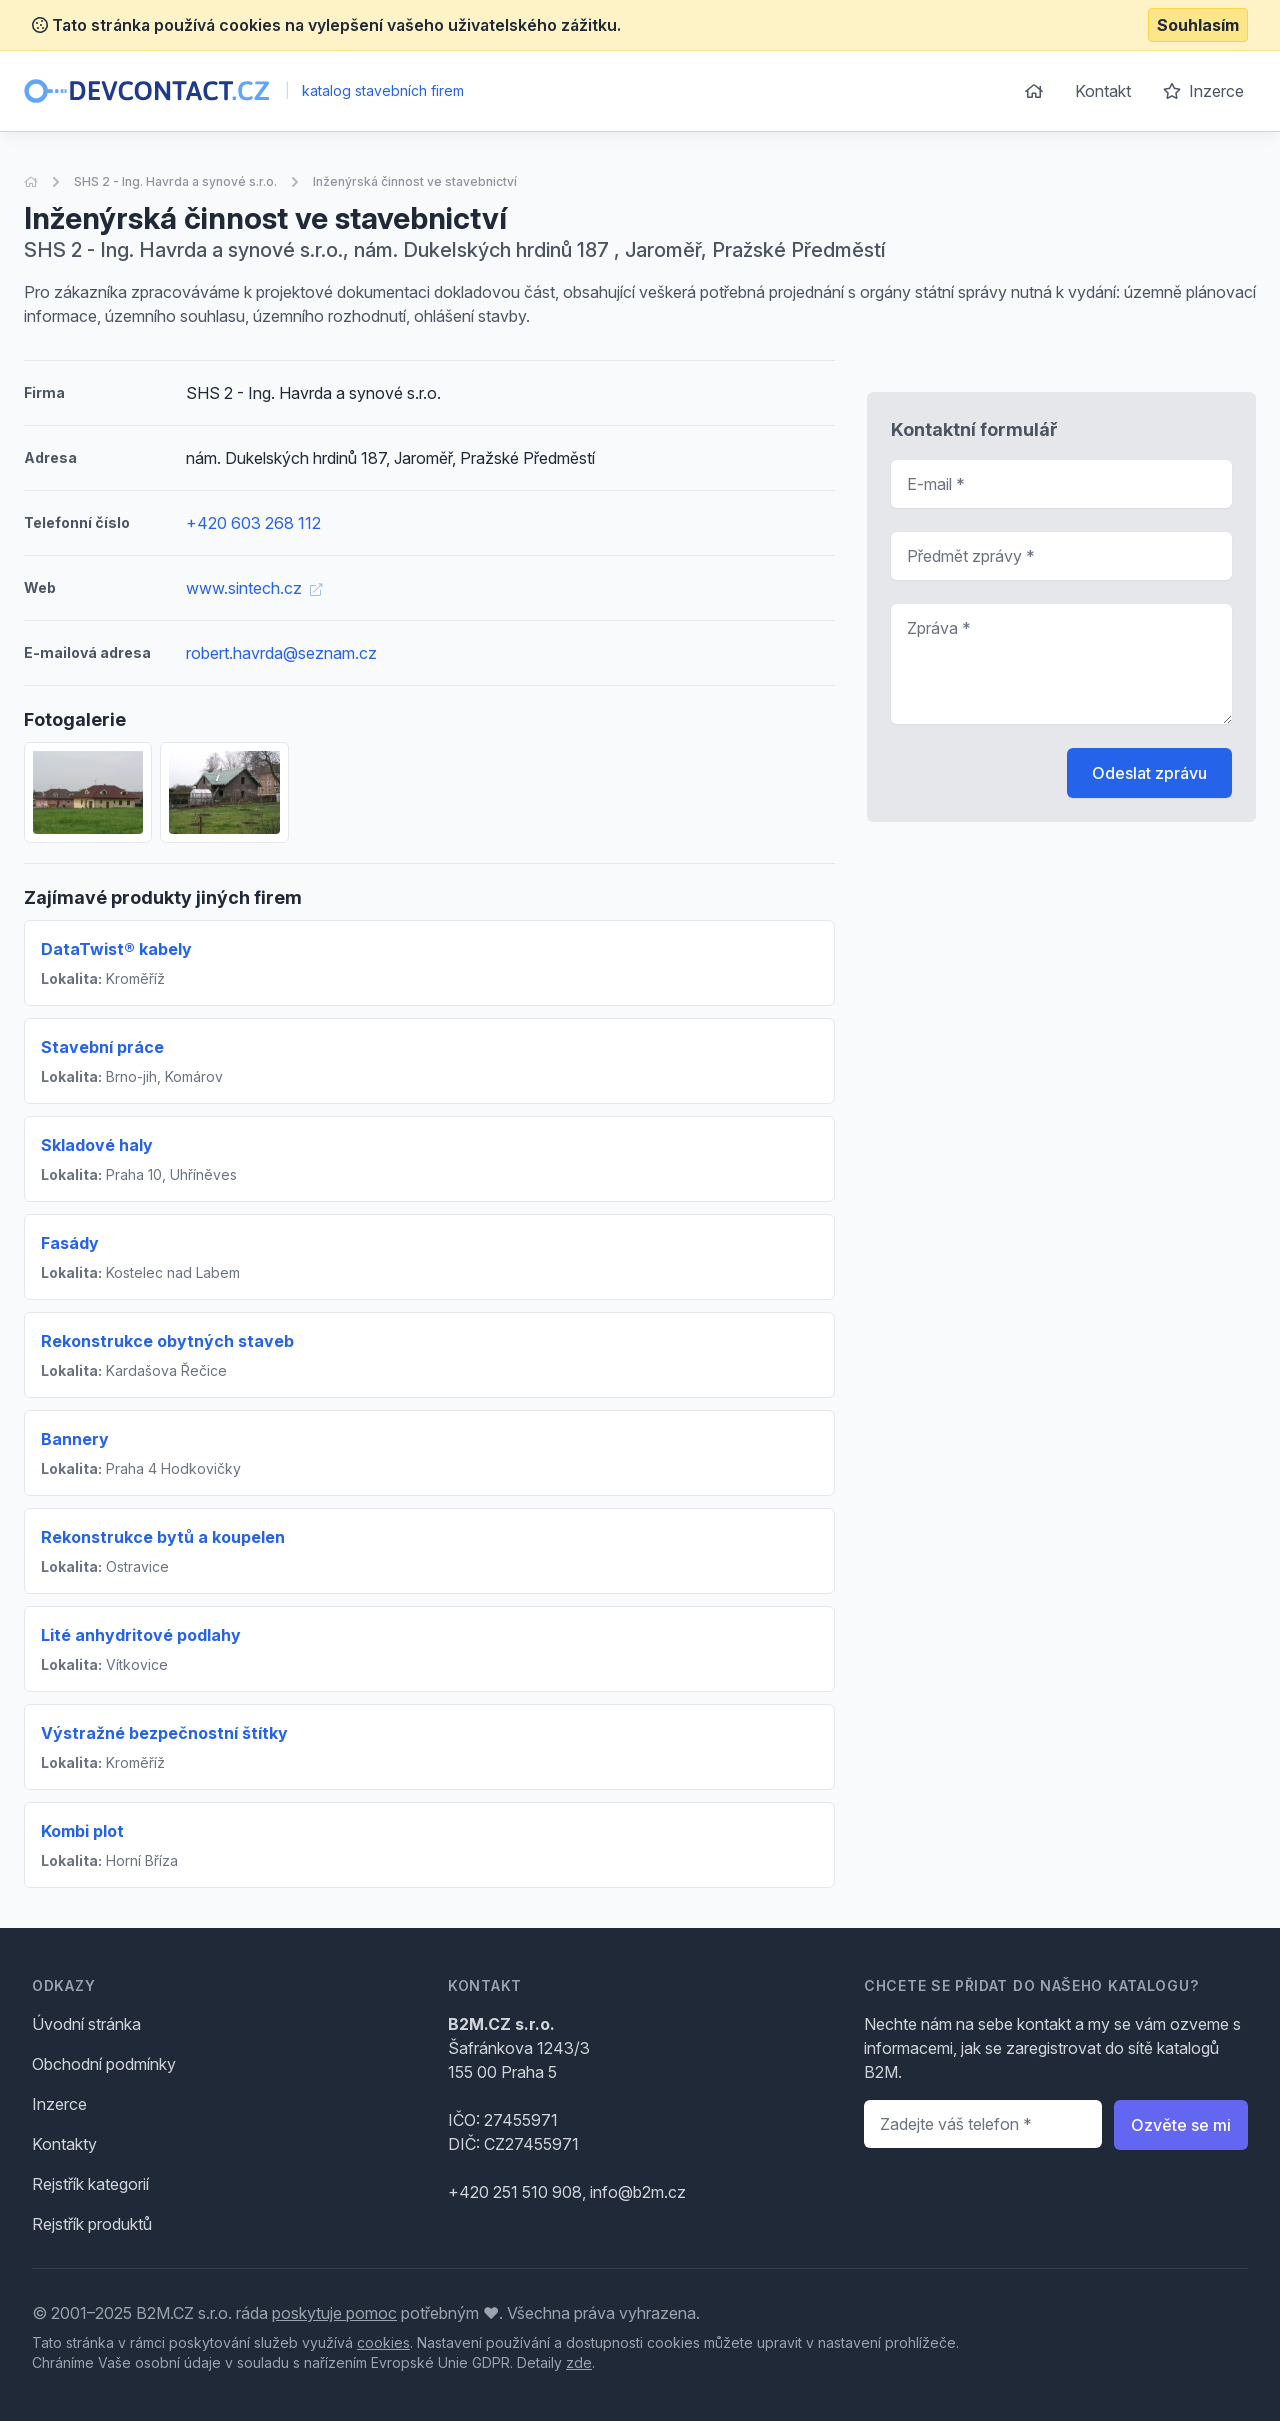 The height and width of the screenshot is (2421, 1280). I want to click on Výstražné bezpečnostní štítky, so click(164, 1733).